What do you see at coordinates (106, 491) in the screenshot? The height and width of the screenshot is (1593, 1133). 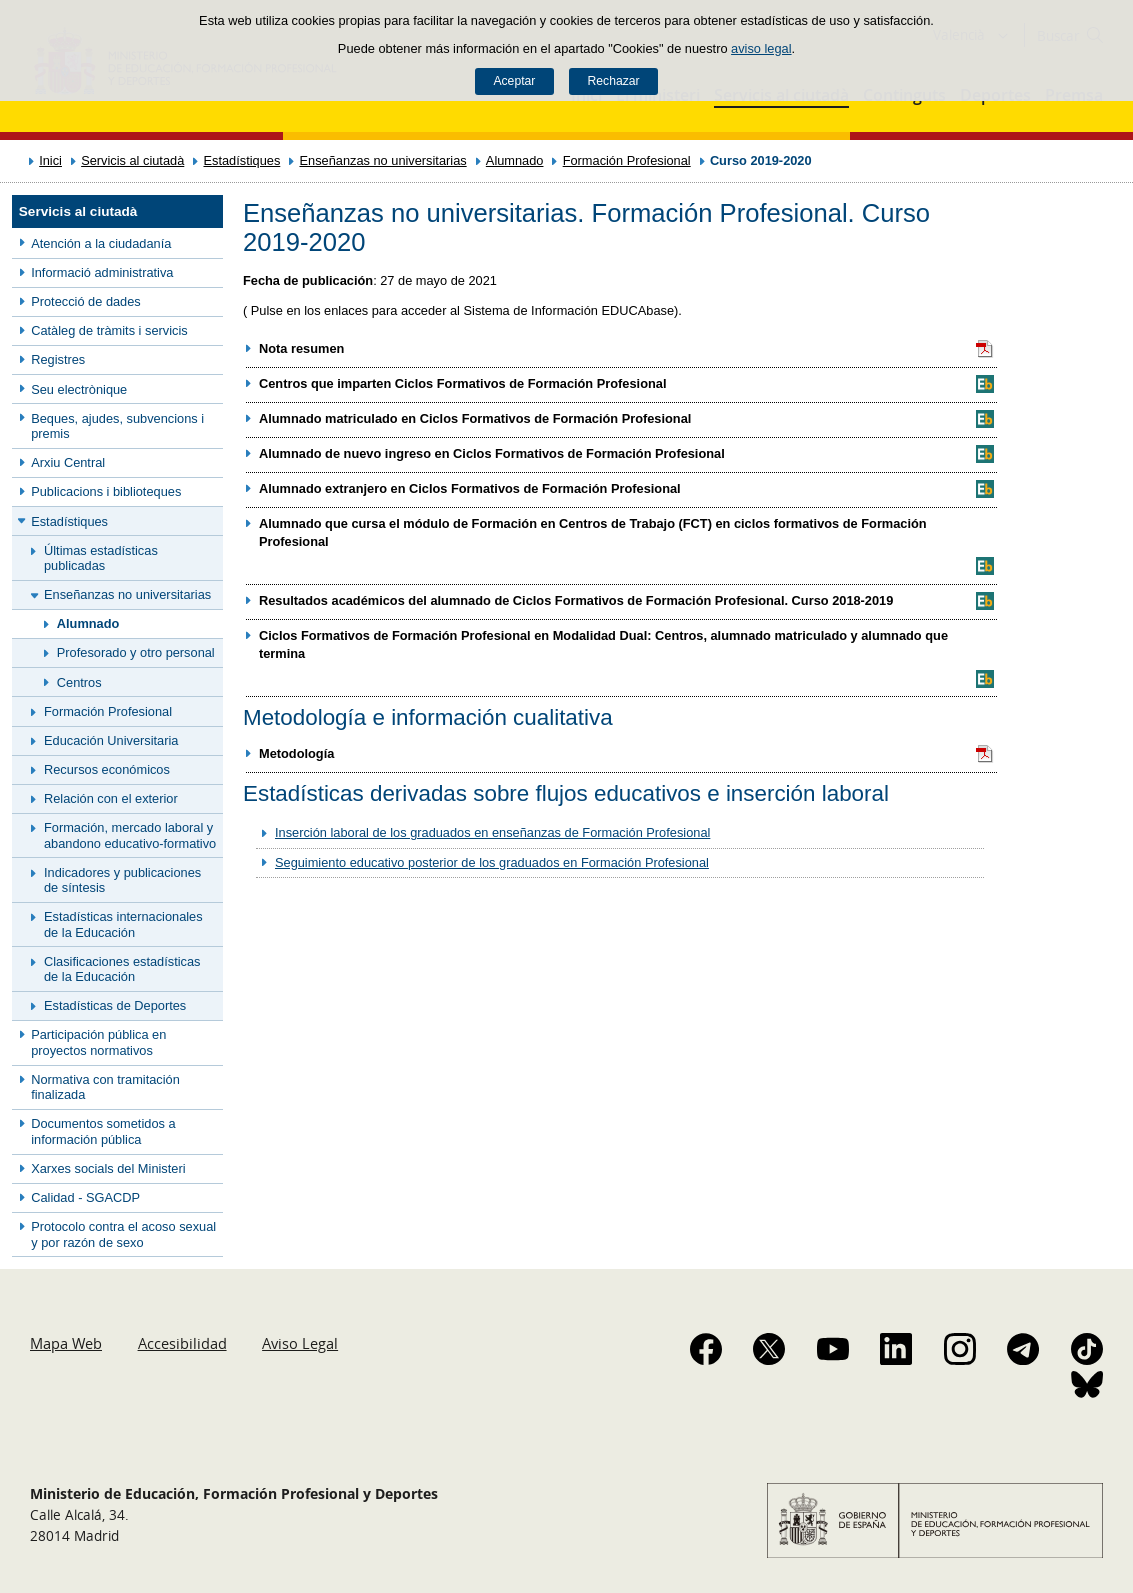 I see `Publicacions i biblioteques` at bounding box center [106, 491].